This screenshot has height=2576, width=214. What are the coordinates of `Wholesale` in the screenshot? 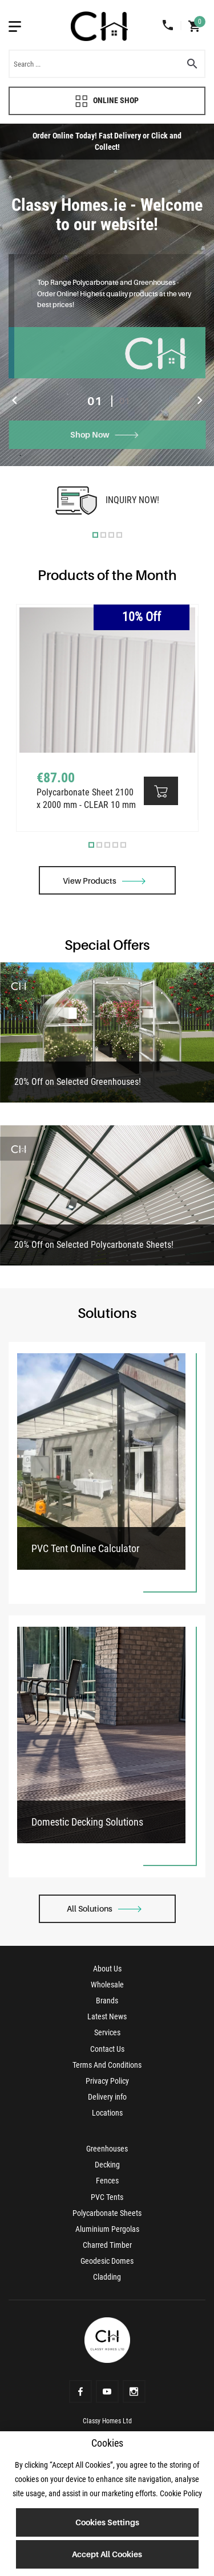 It's located at (107, 1984).